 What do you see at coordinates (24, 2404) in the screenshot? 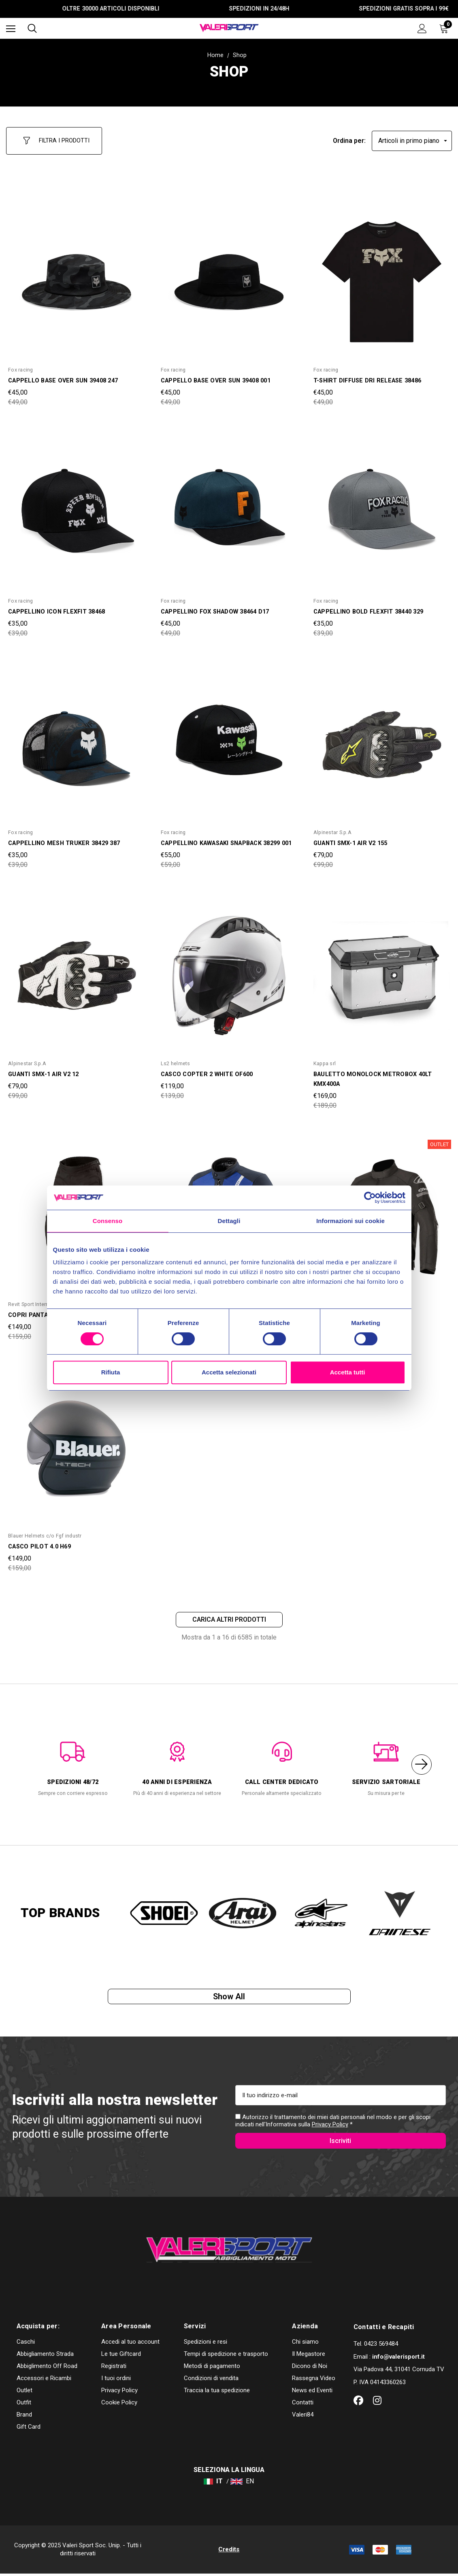
I see `Outfit` at bounding box center [24, 2404].